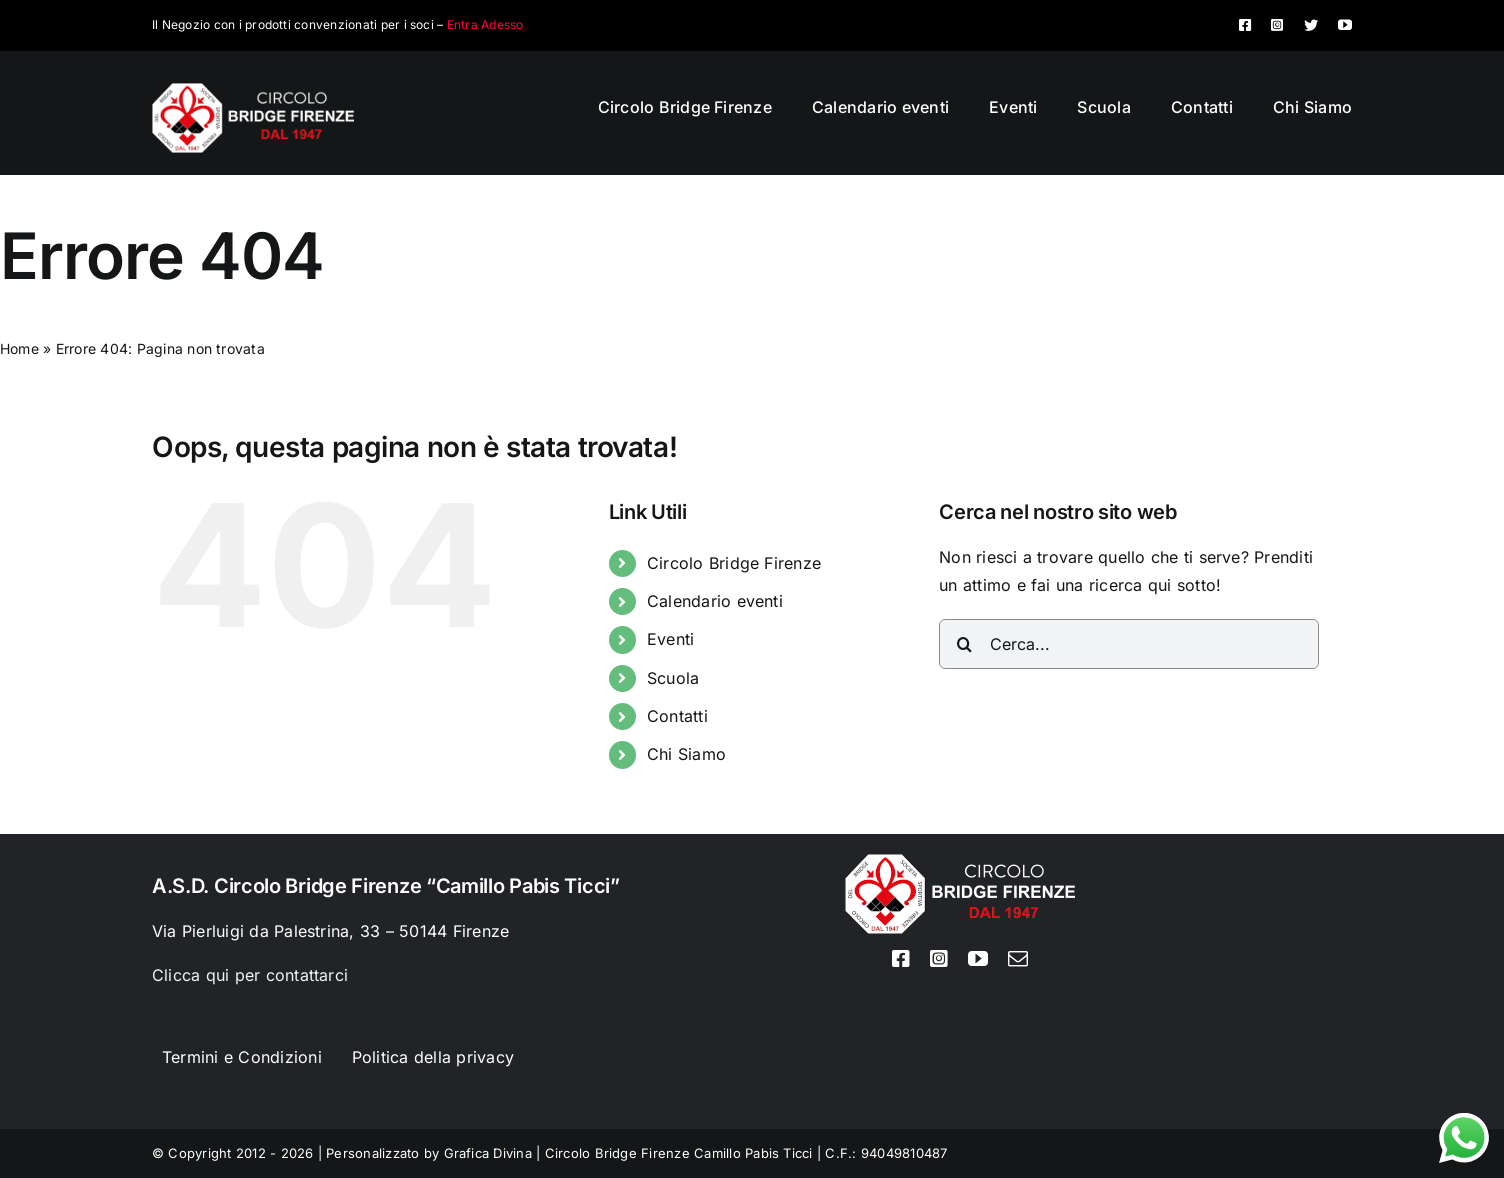  Describe the element at coordinates (250, 975) in the screenshot. I see `Clicca qui per contattarci` at that location.